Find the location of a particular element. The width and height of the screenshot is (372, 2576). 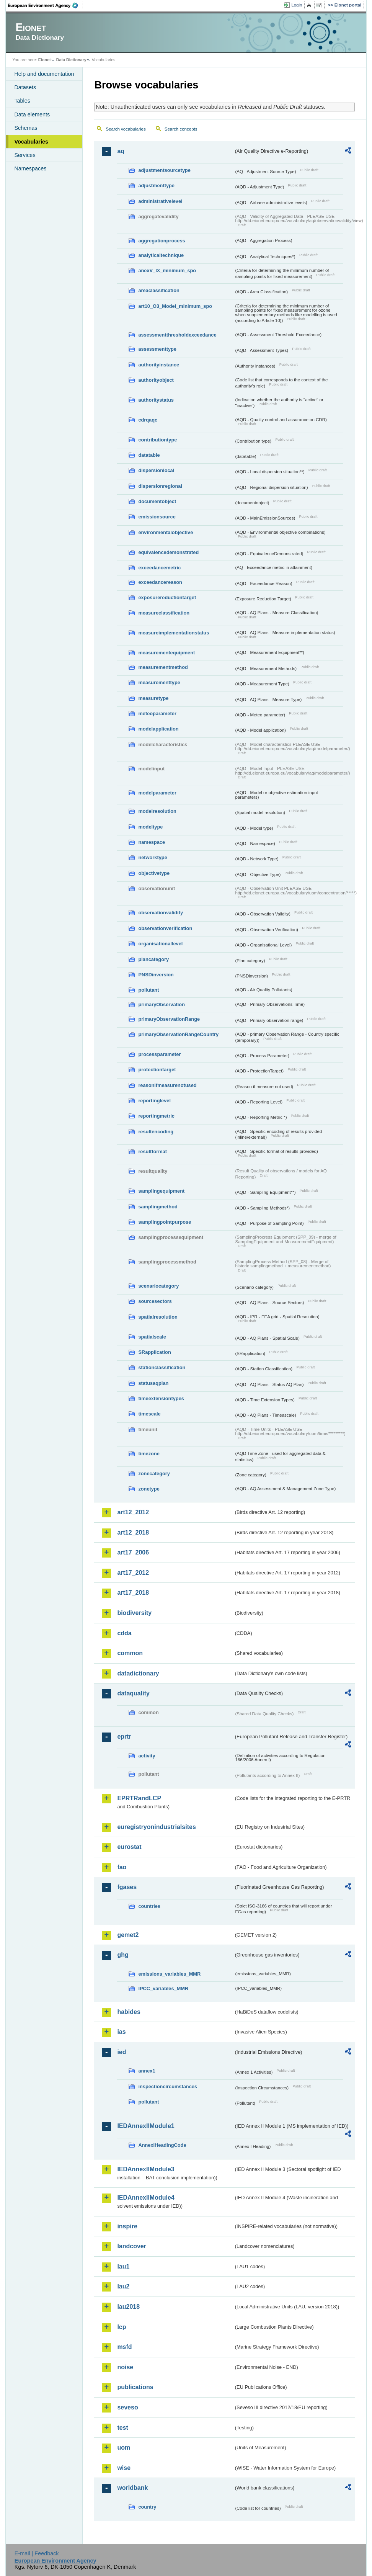

cdrqaqc is located at coordinates (147, 420).